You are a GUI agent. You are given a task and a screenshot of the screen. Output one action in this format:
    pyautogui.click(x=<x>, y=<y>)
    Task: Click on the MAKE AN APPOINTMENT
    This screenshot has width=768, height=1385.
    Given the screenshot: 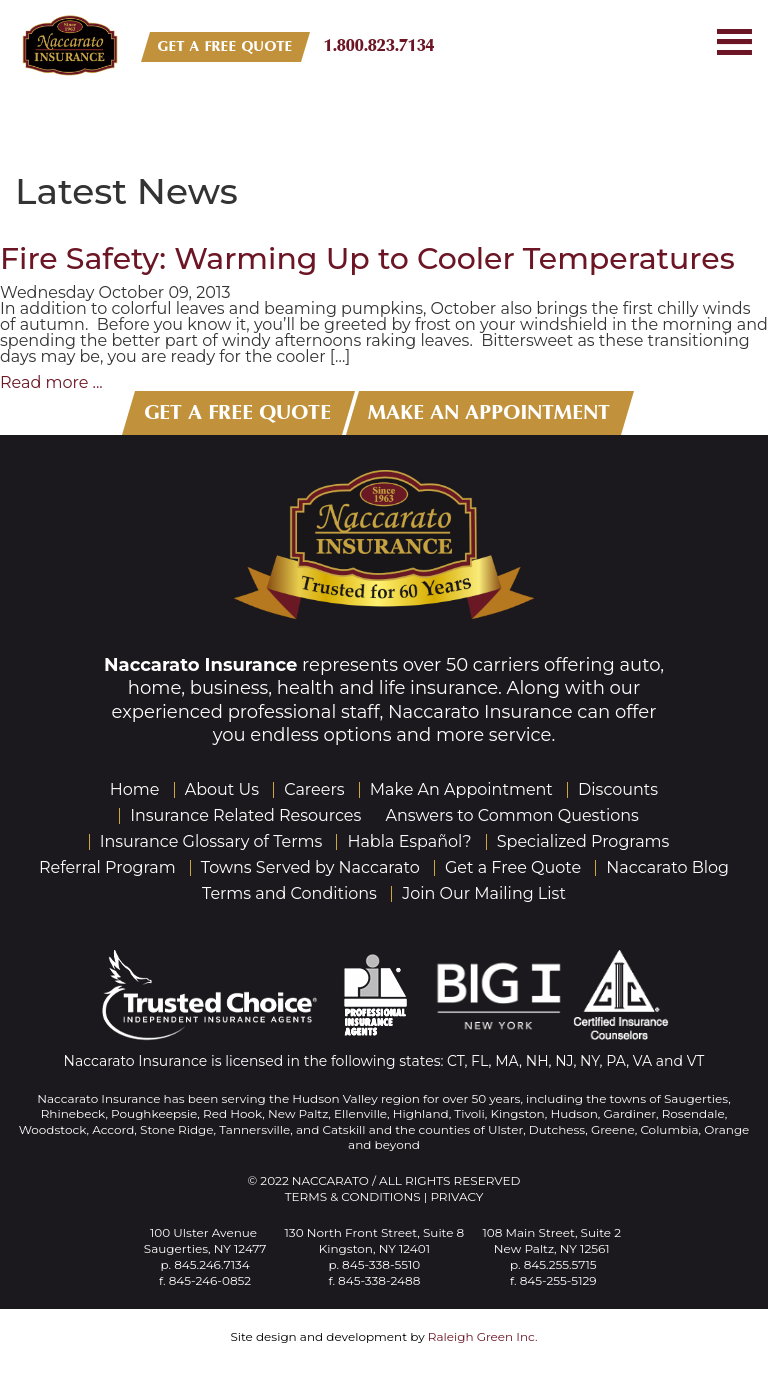 What is the action you would take?
    pyautogui.click(x=490, y=412)
    